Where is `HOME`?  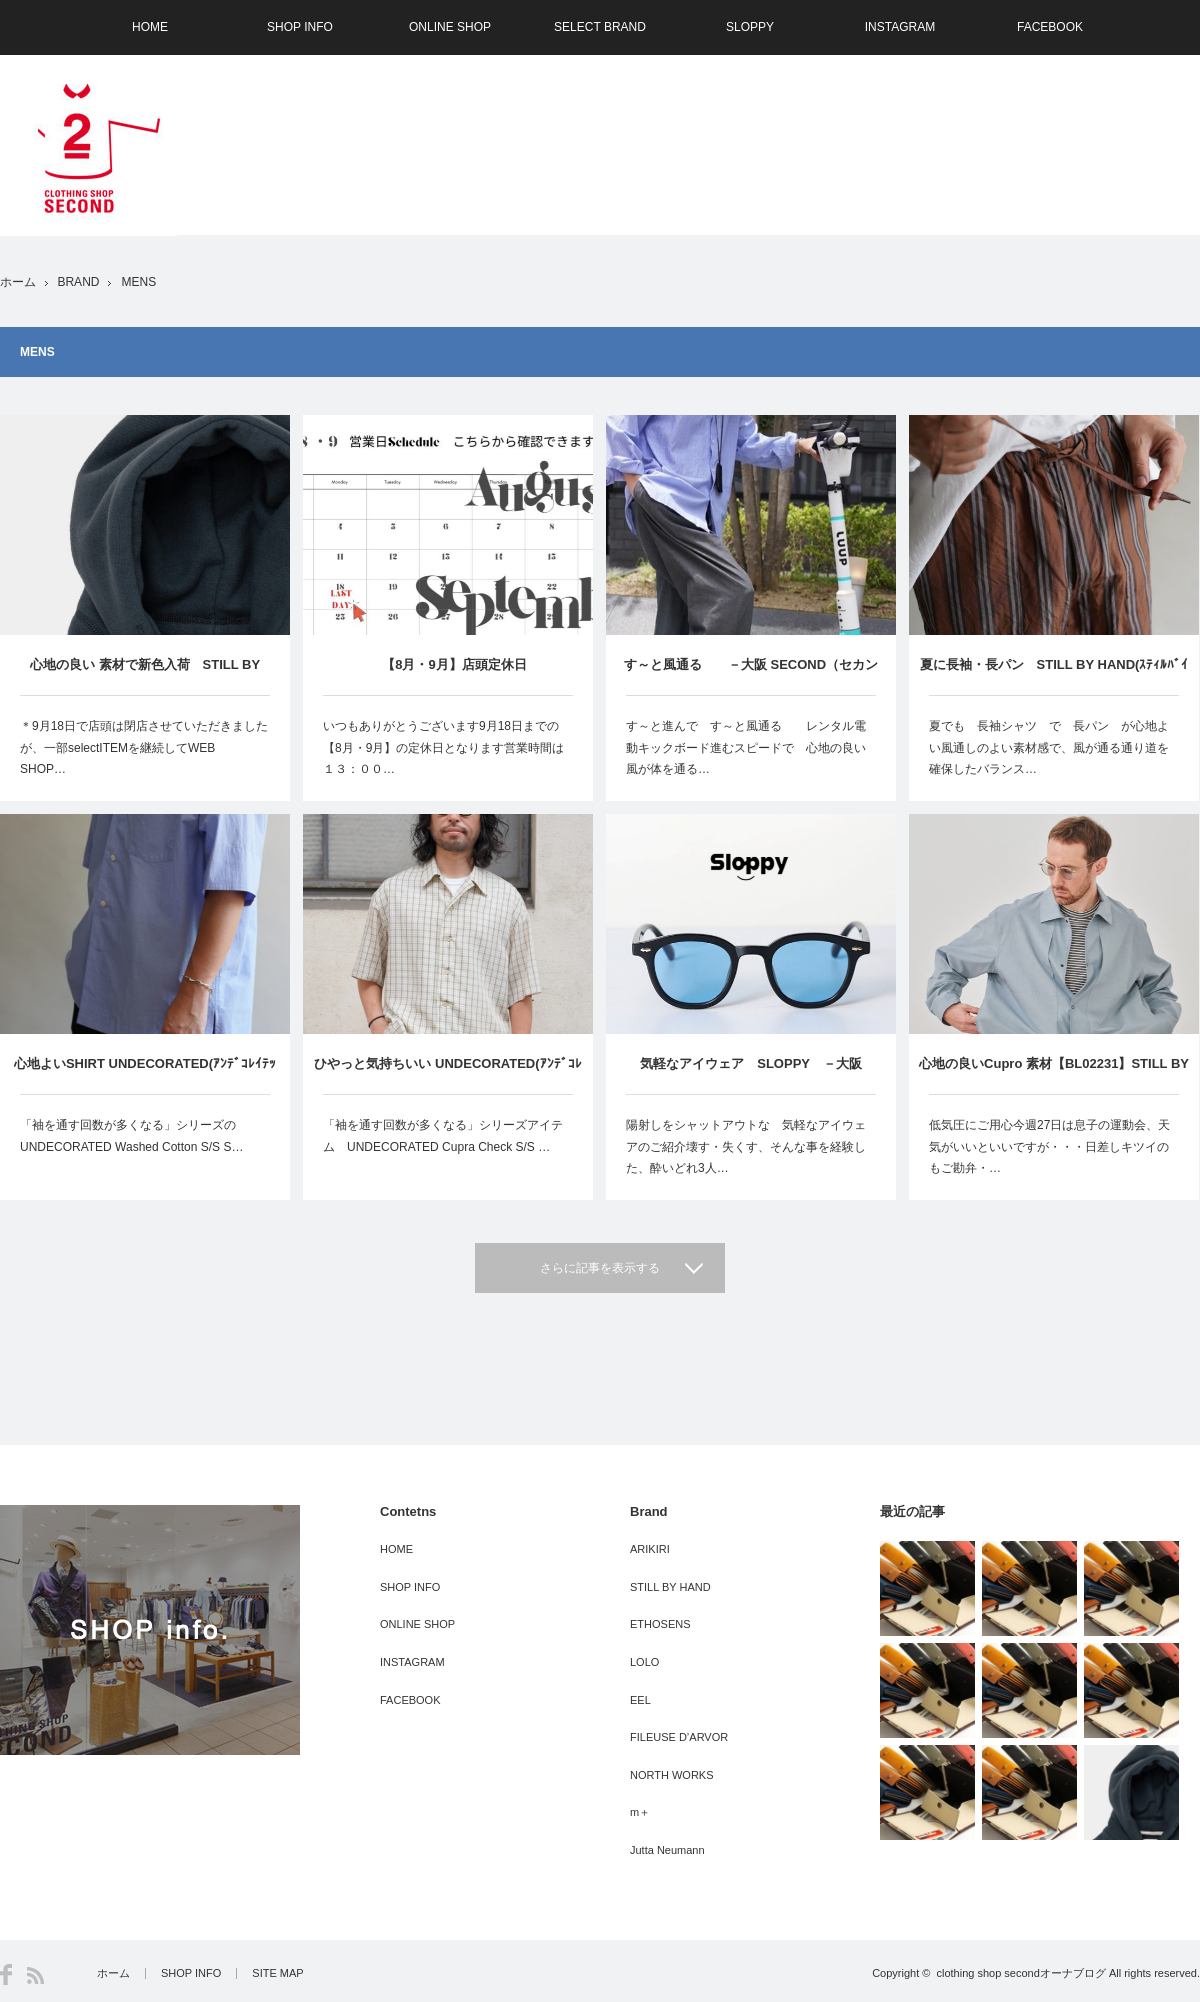
HOME is located at coordinates (150, 27).